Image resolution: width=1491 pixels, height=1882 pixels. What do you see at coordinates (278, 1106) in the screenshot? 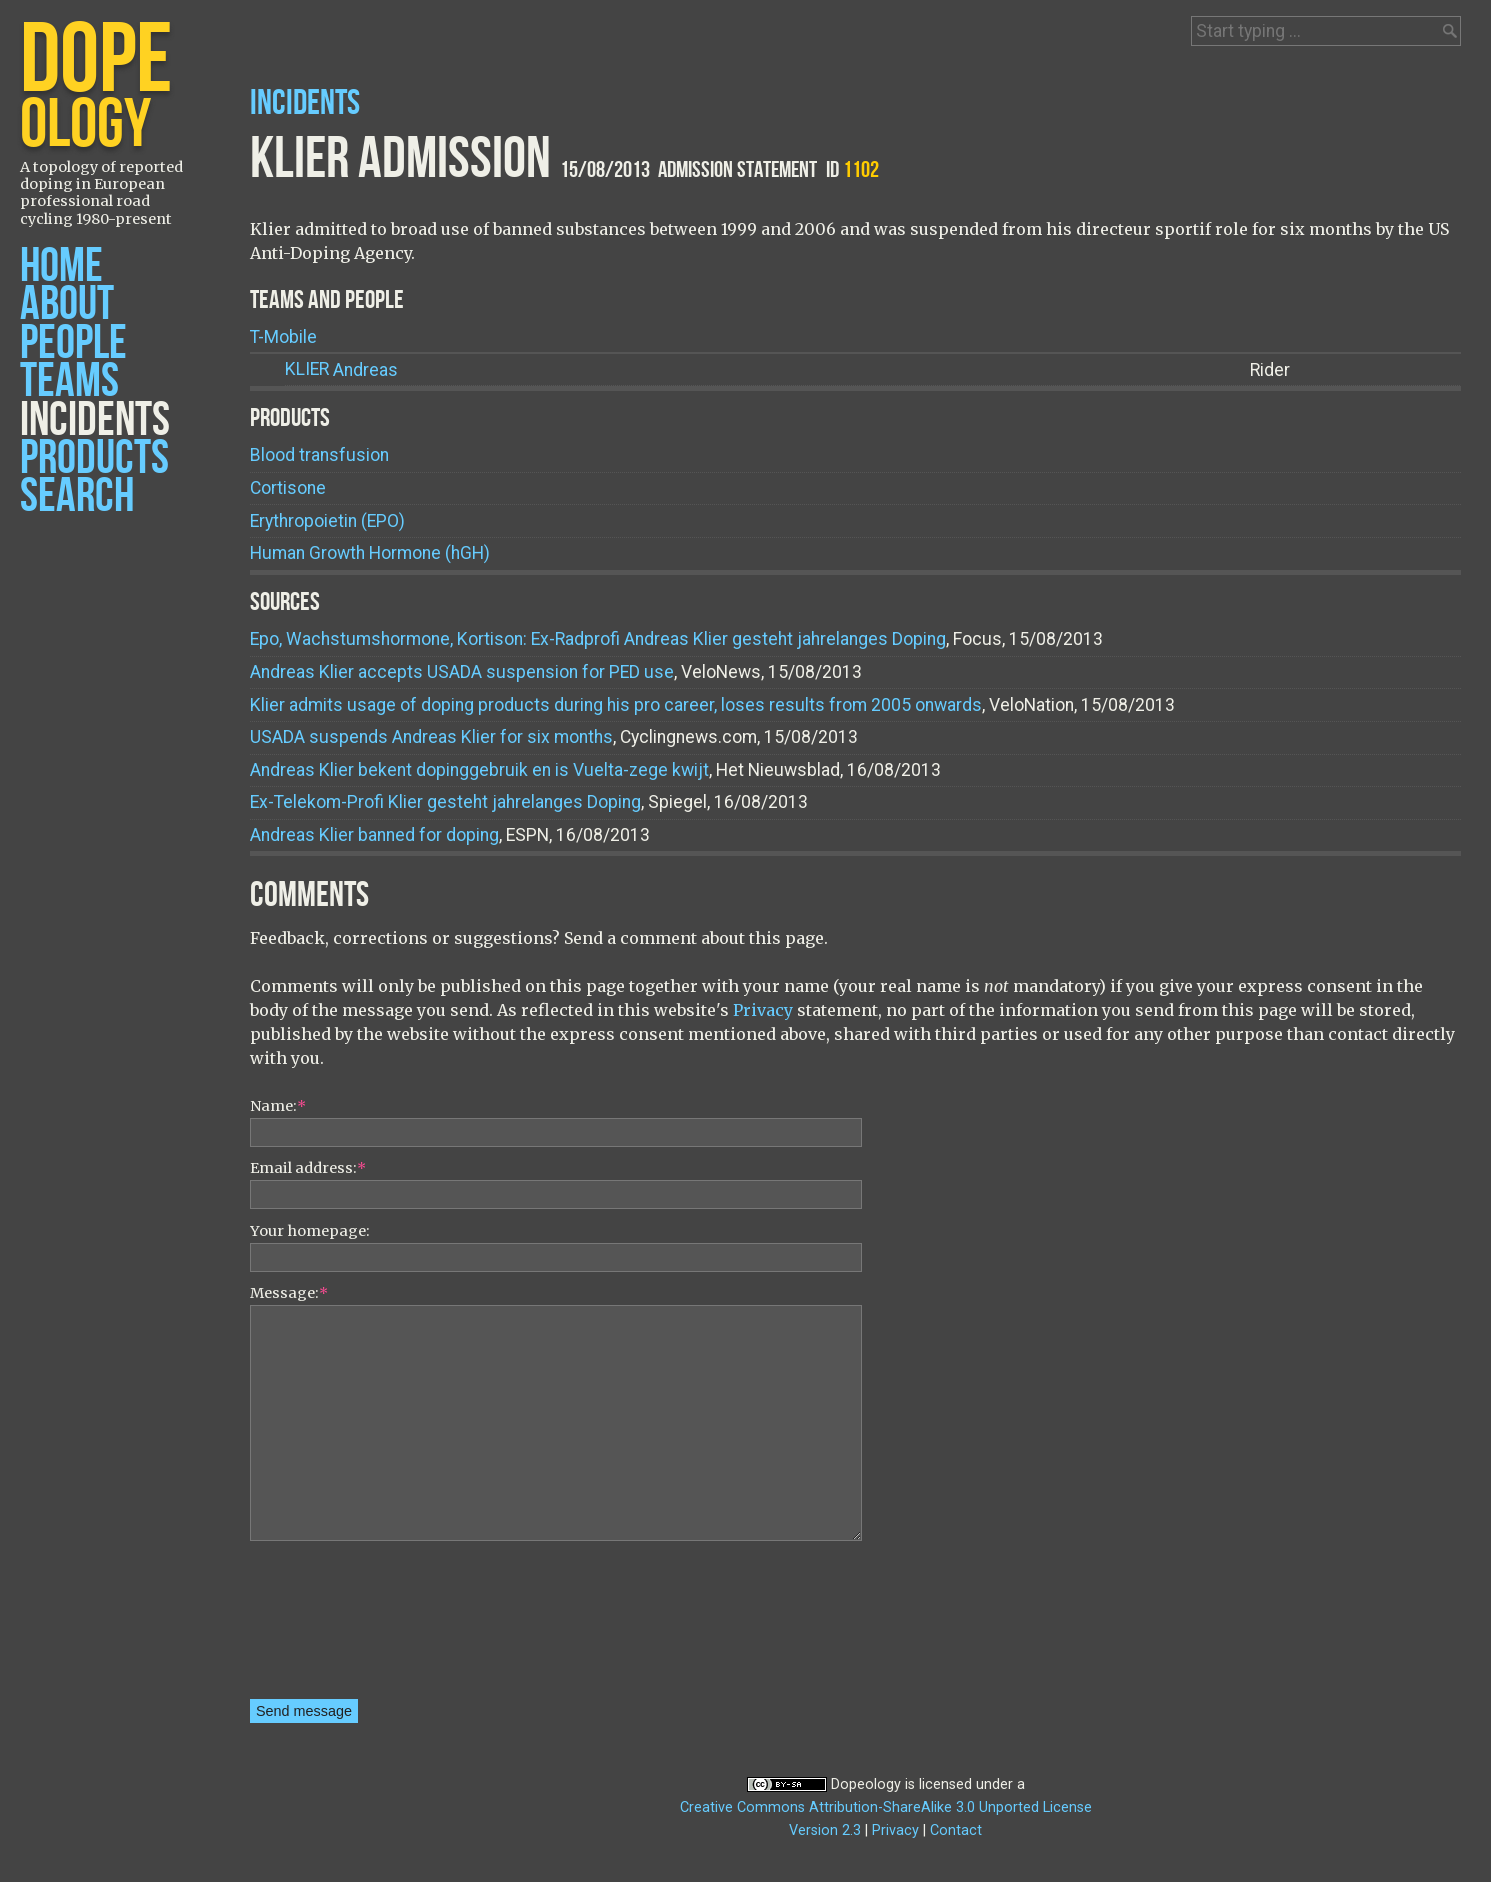
I see `Name:` at bounding box center [278, 1106].